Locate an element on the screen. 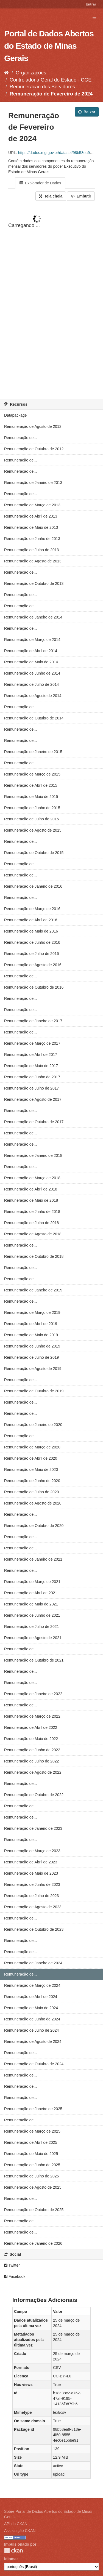  Tela cheia is located at coordinates (51, 196).